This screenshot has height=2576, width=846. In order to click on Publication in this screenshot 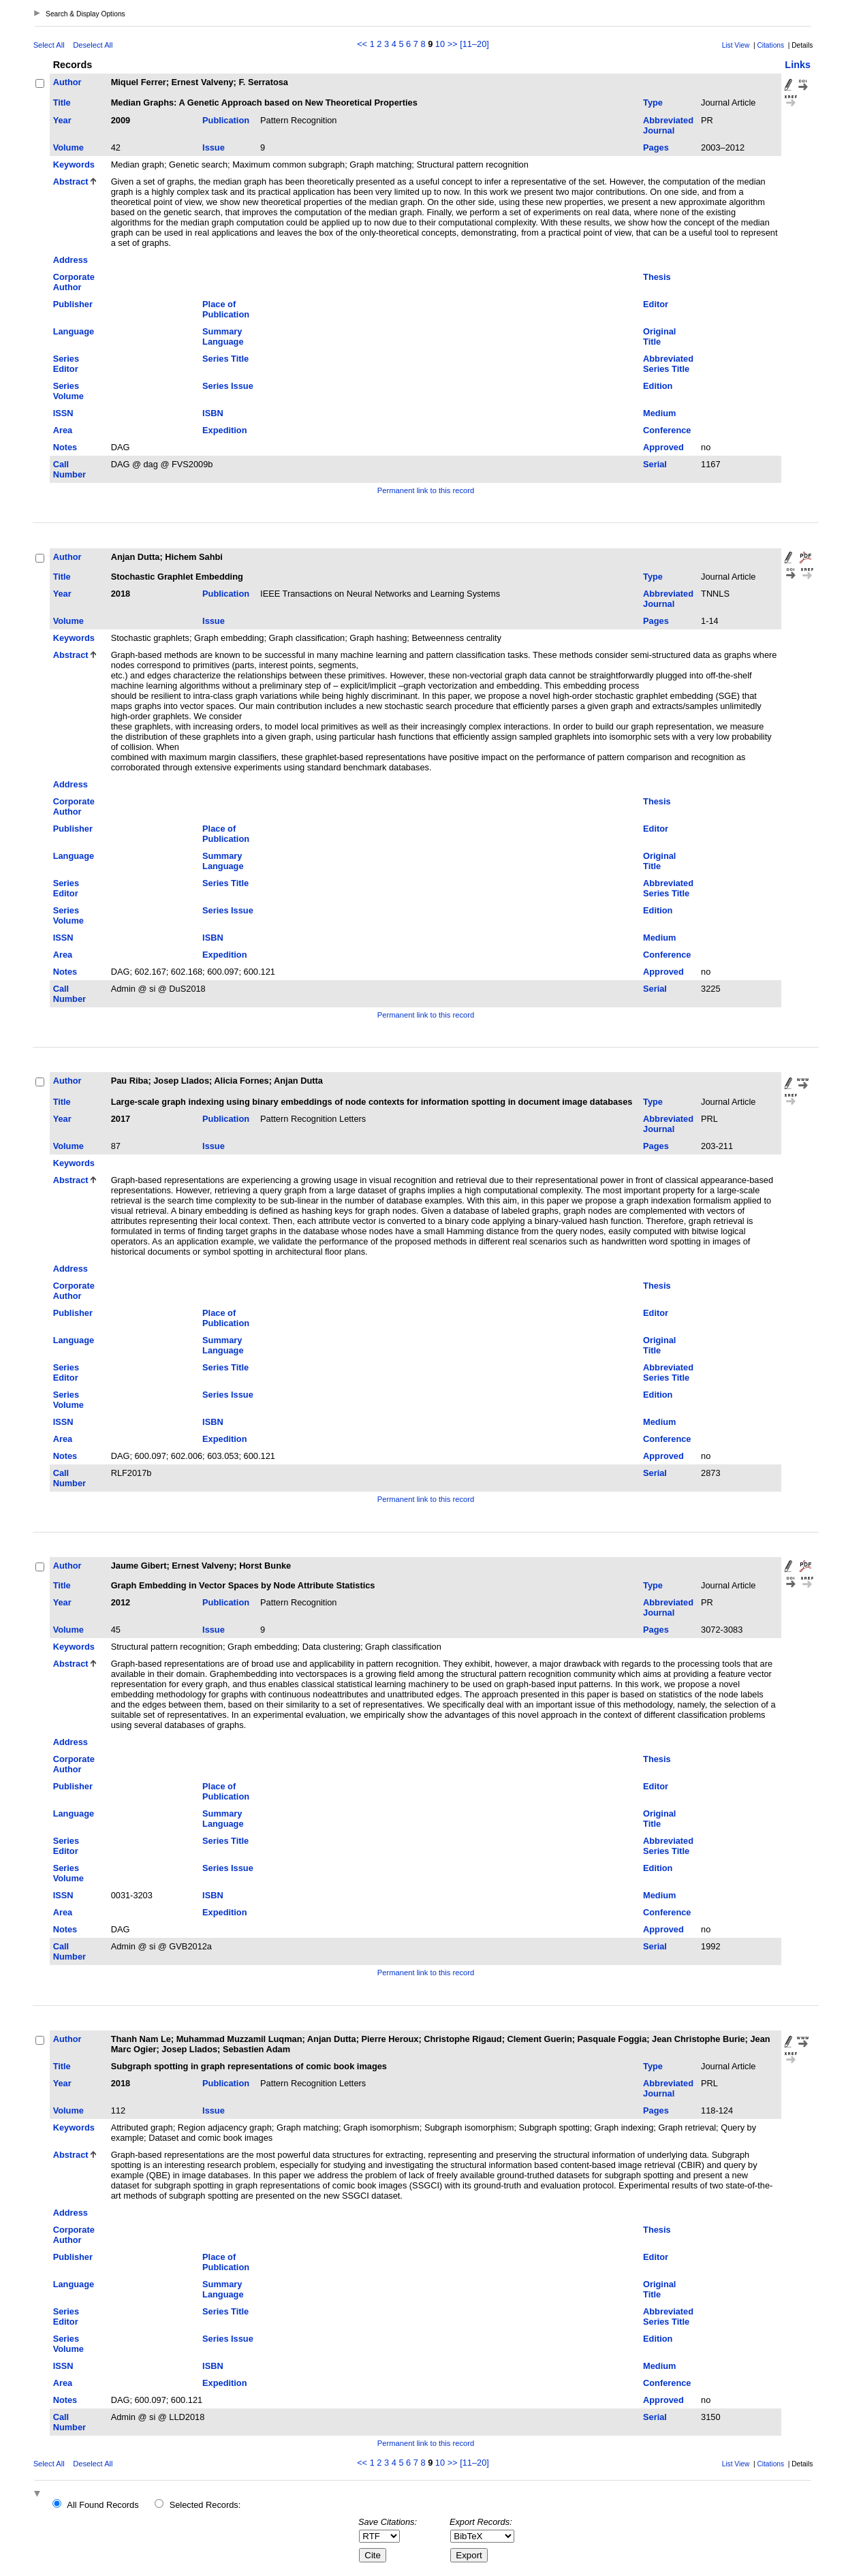, I will do `click(225, 120)`.